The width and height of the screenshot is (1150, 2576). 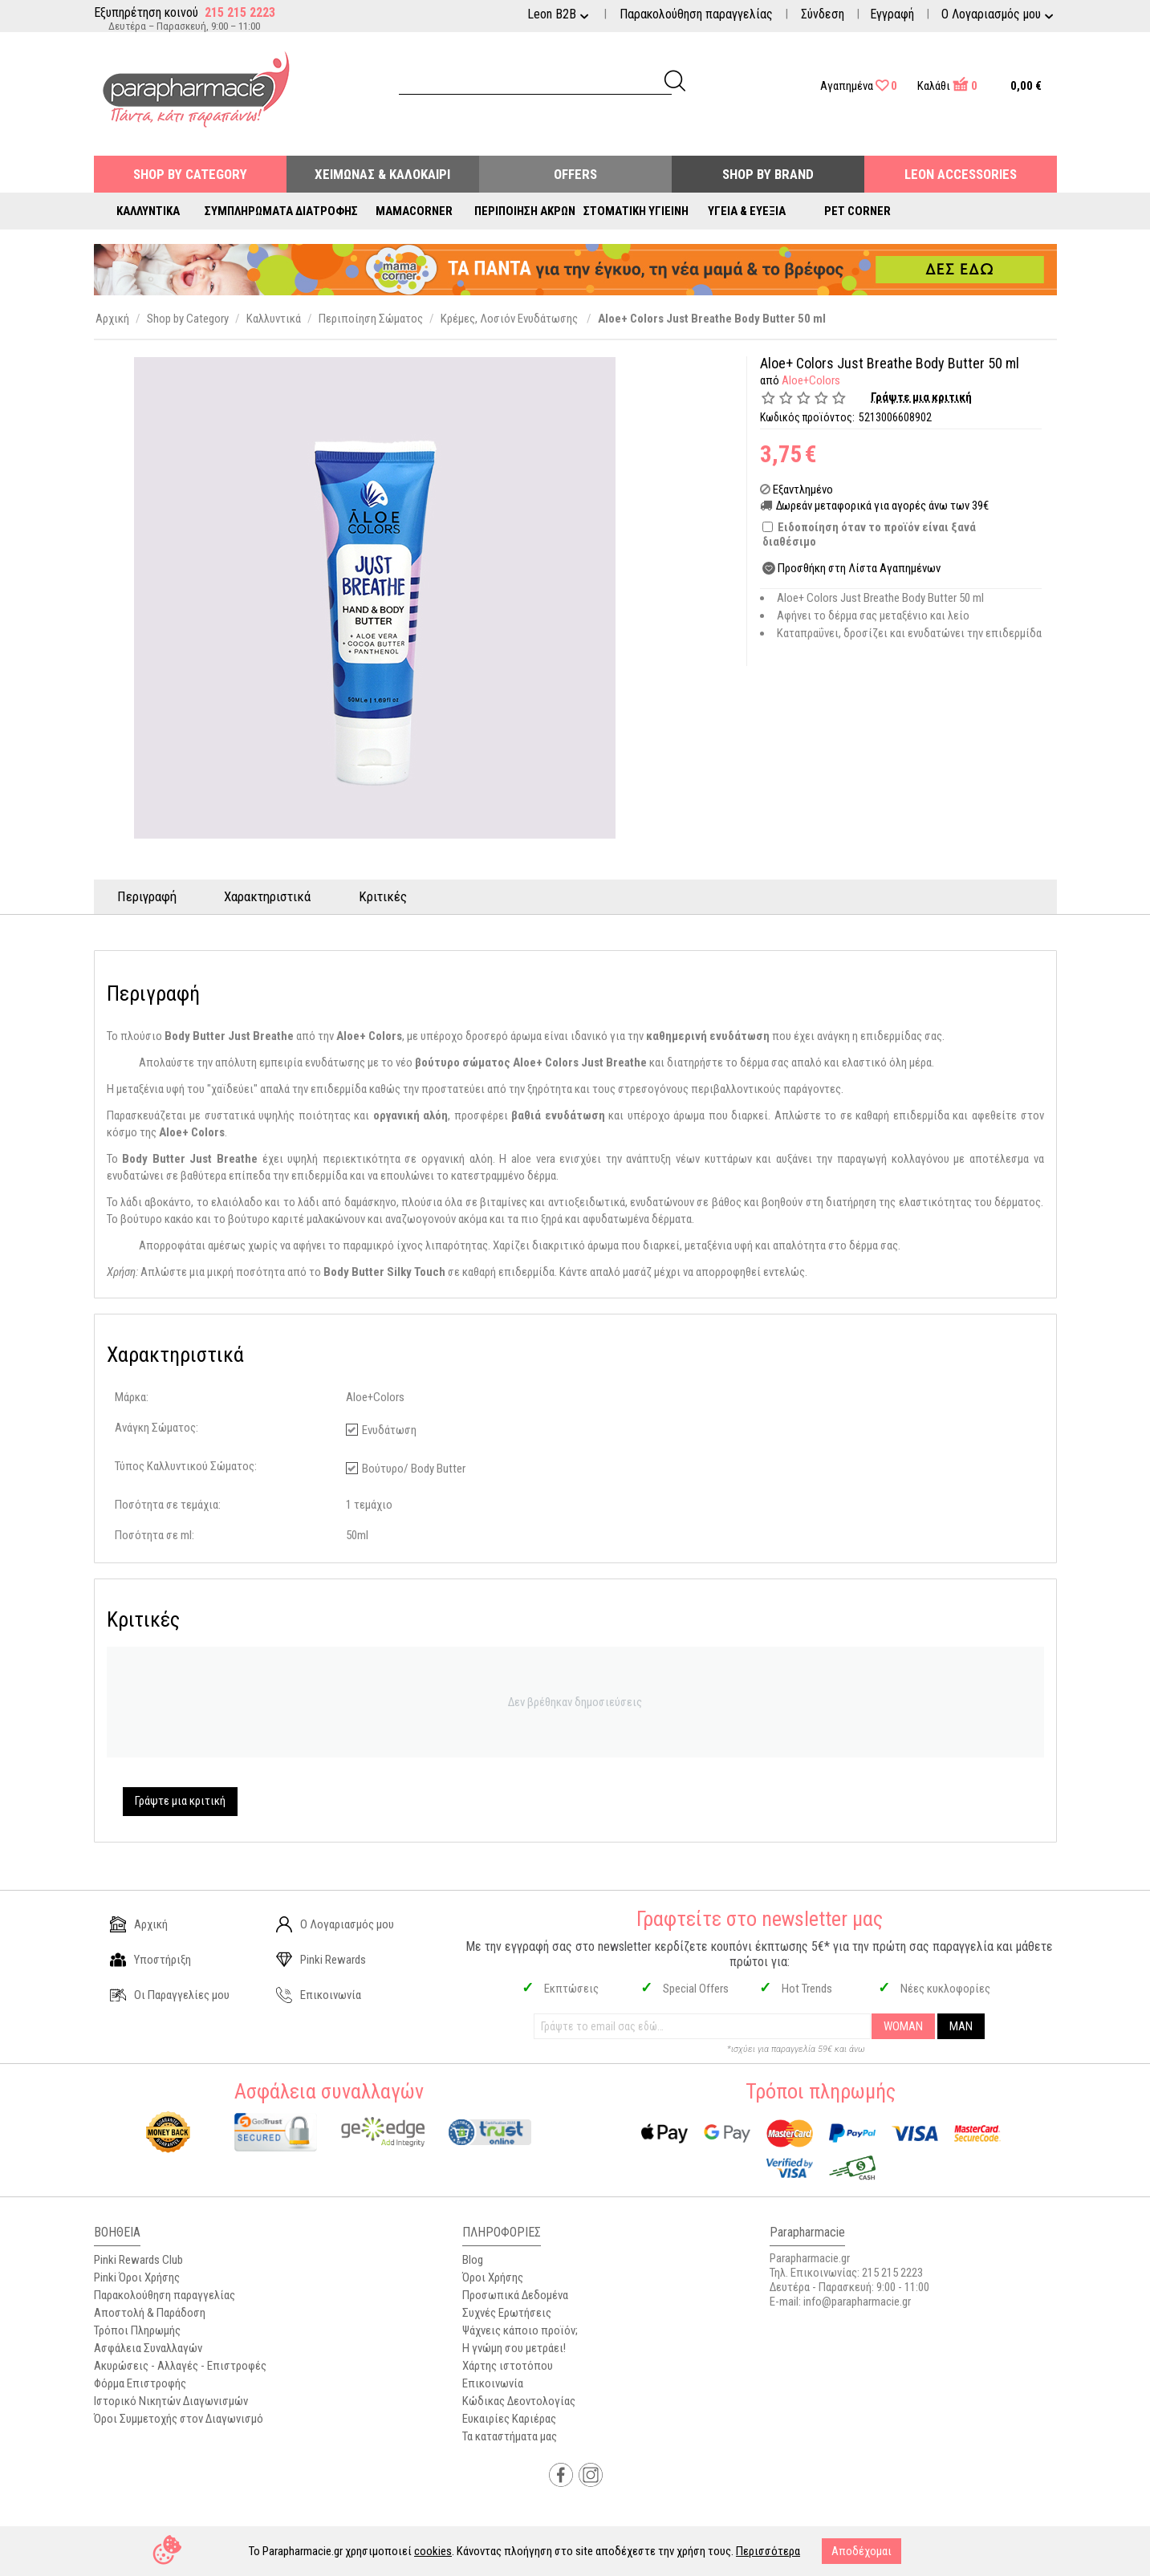 What do you see at coordinates (190, 174) in the screenshot?
I see `Shop by Category` at bounding box center [190, 174].